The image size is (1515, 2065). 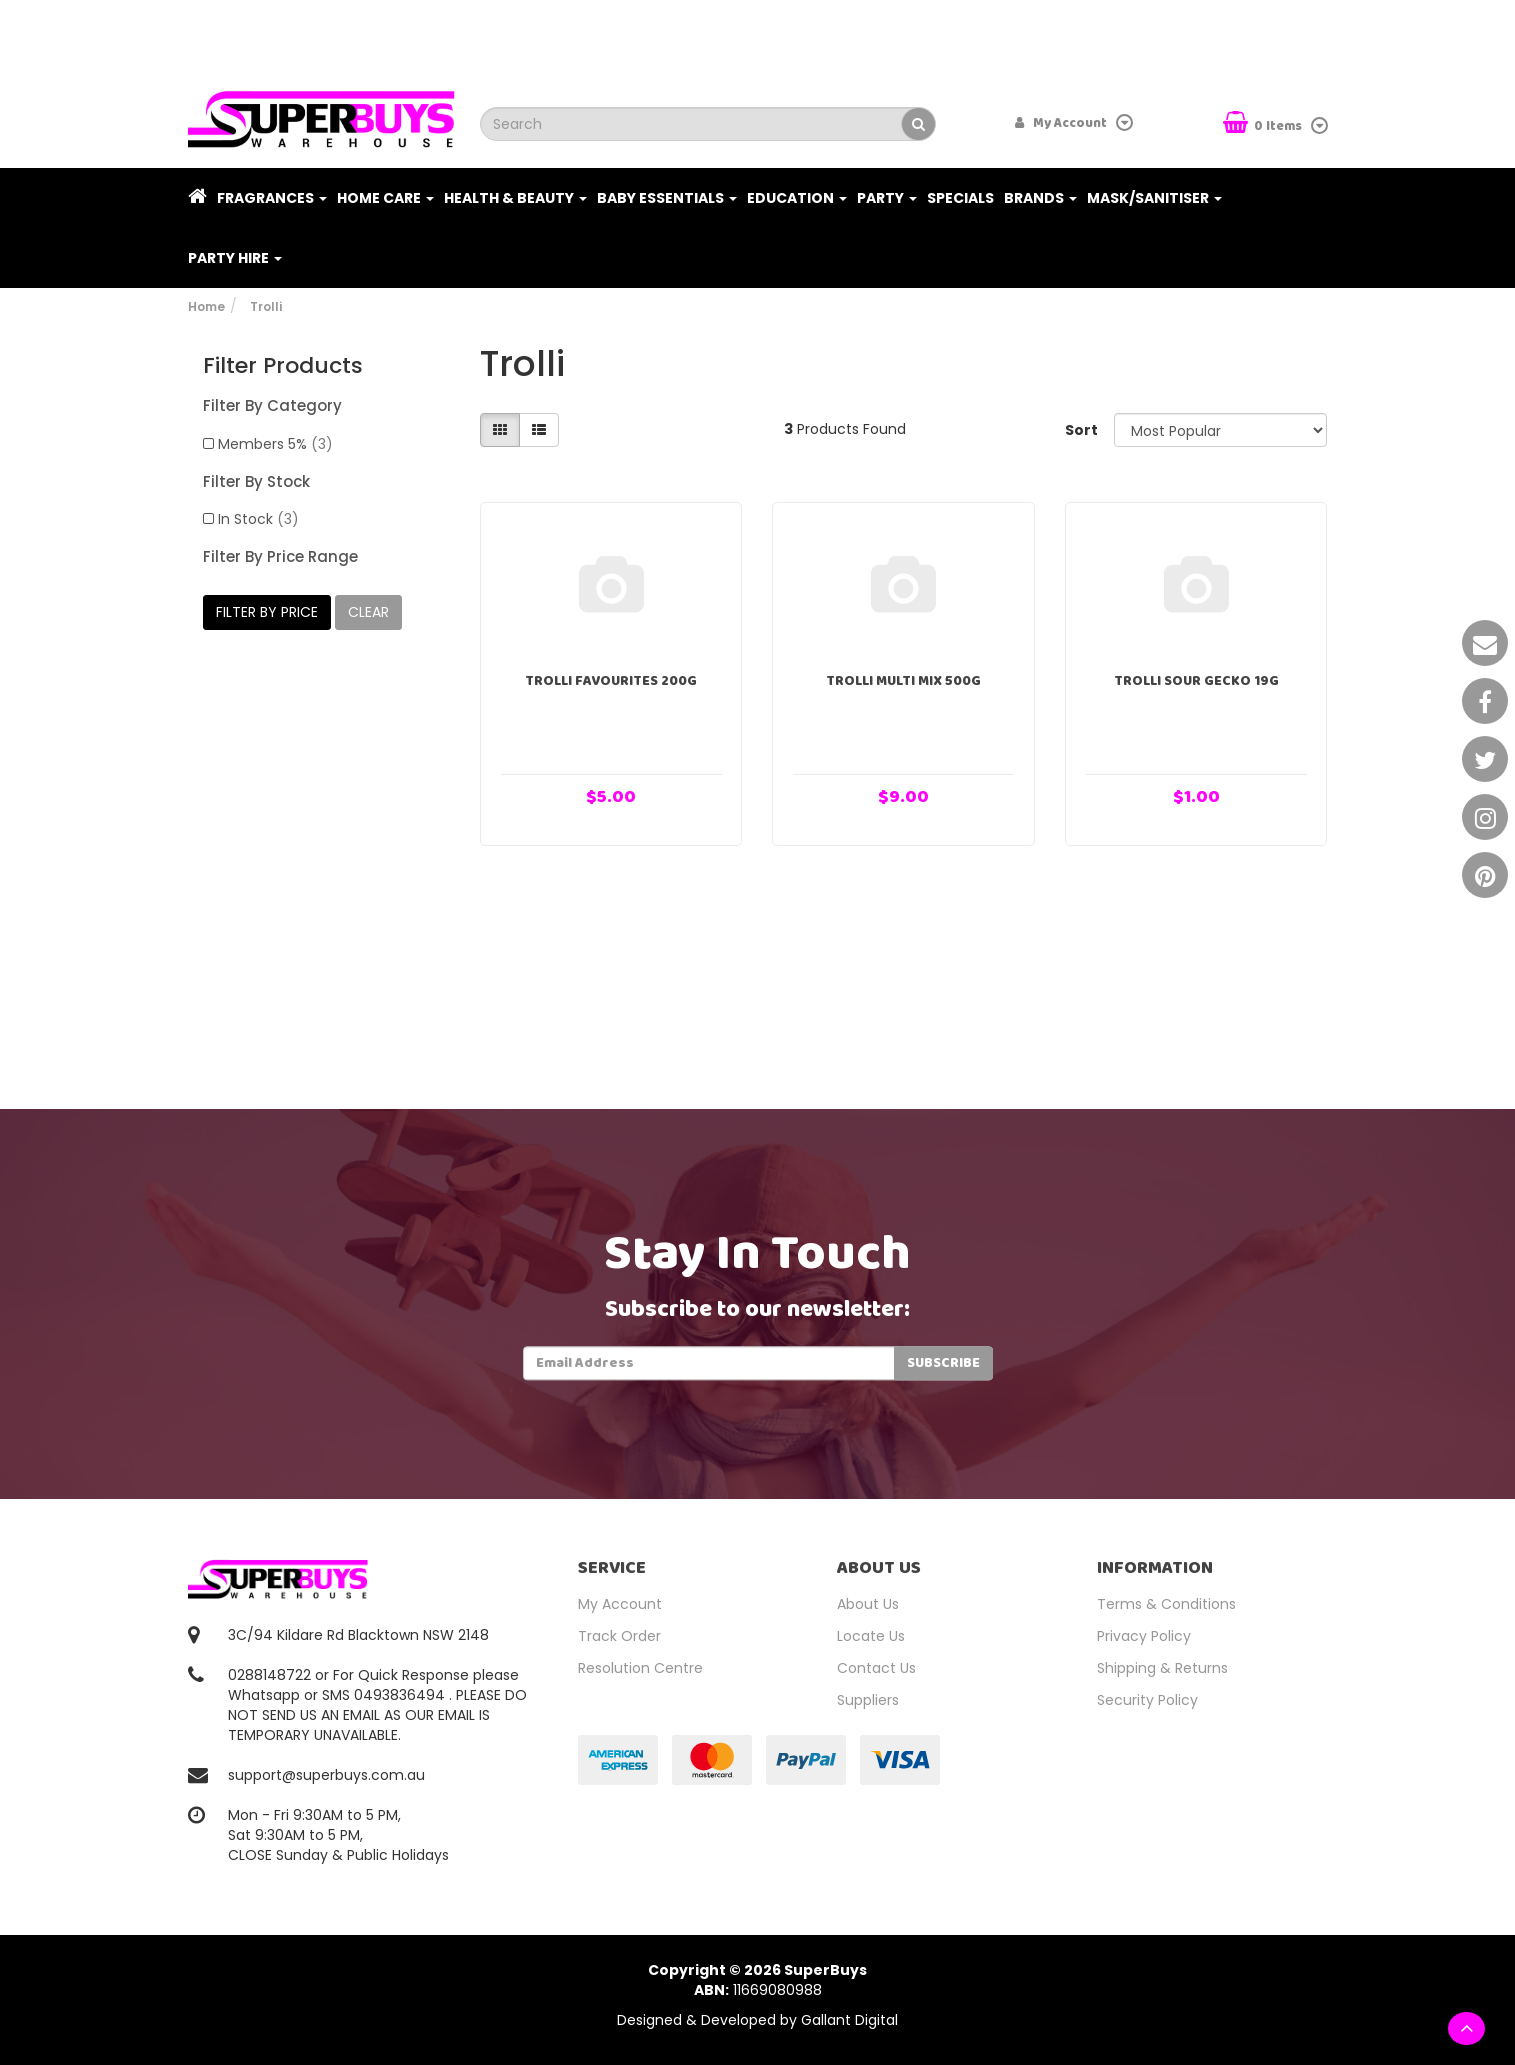 What do you see at coordinates (620, 1604) in the screenshot?
I see `My Account` at bounding box center [620, 1604].